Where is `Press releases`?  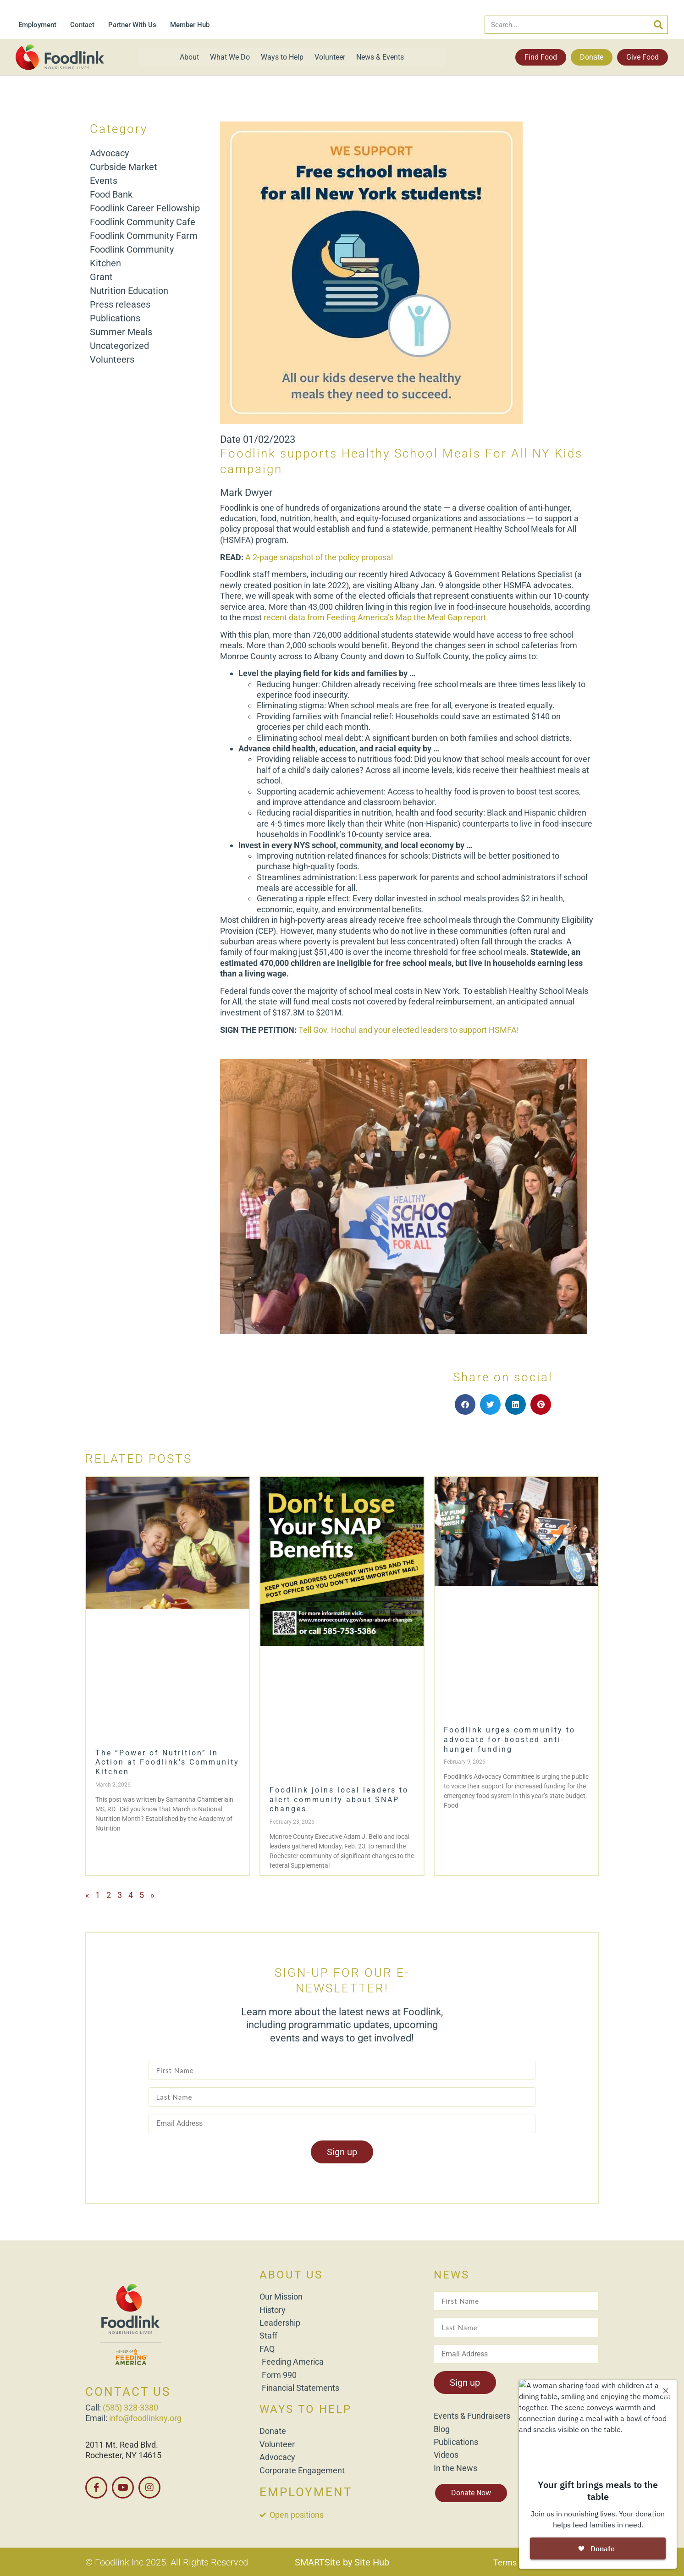
Press releases is located at coordinates (120, 304).